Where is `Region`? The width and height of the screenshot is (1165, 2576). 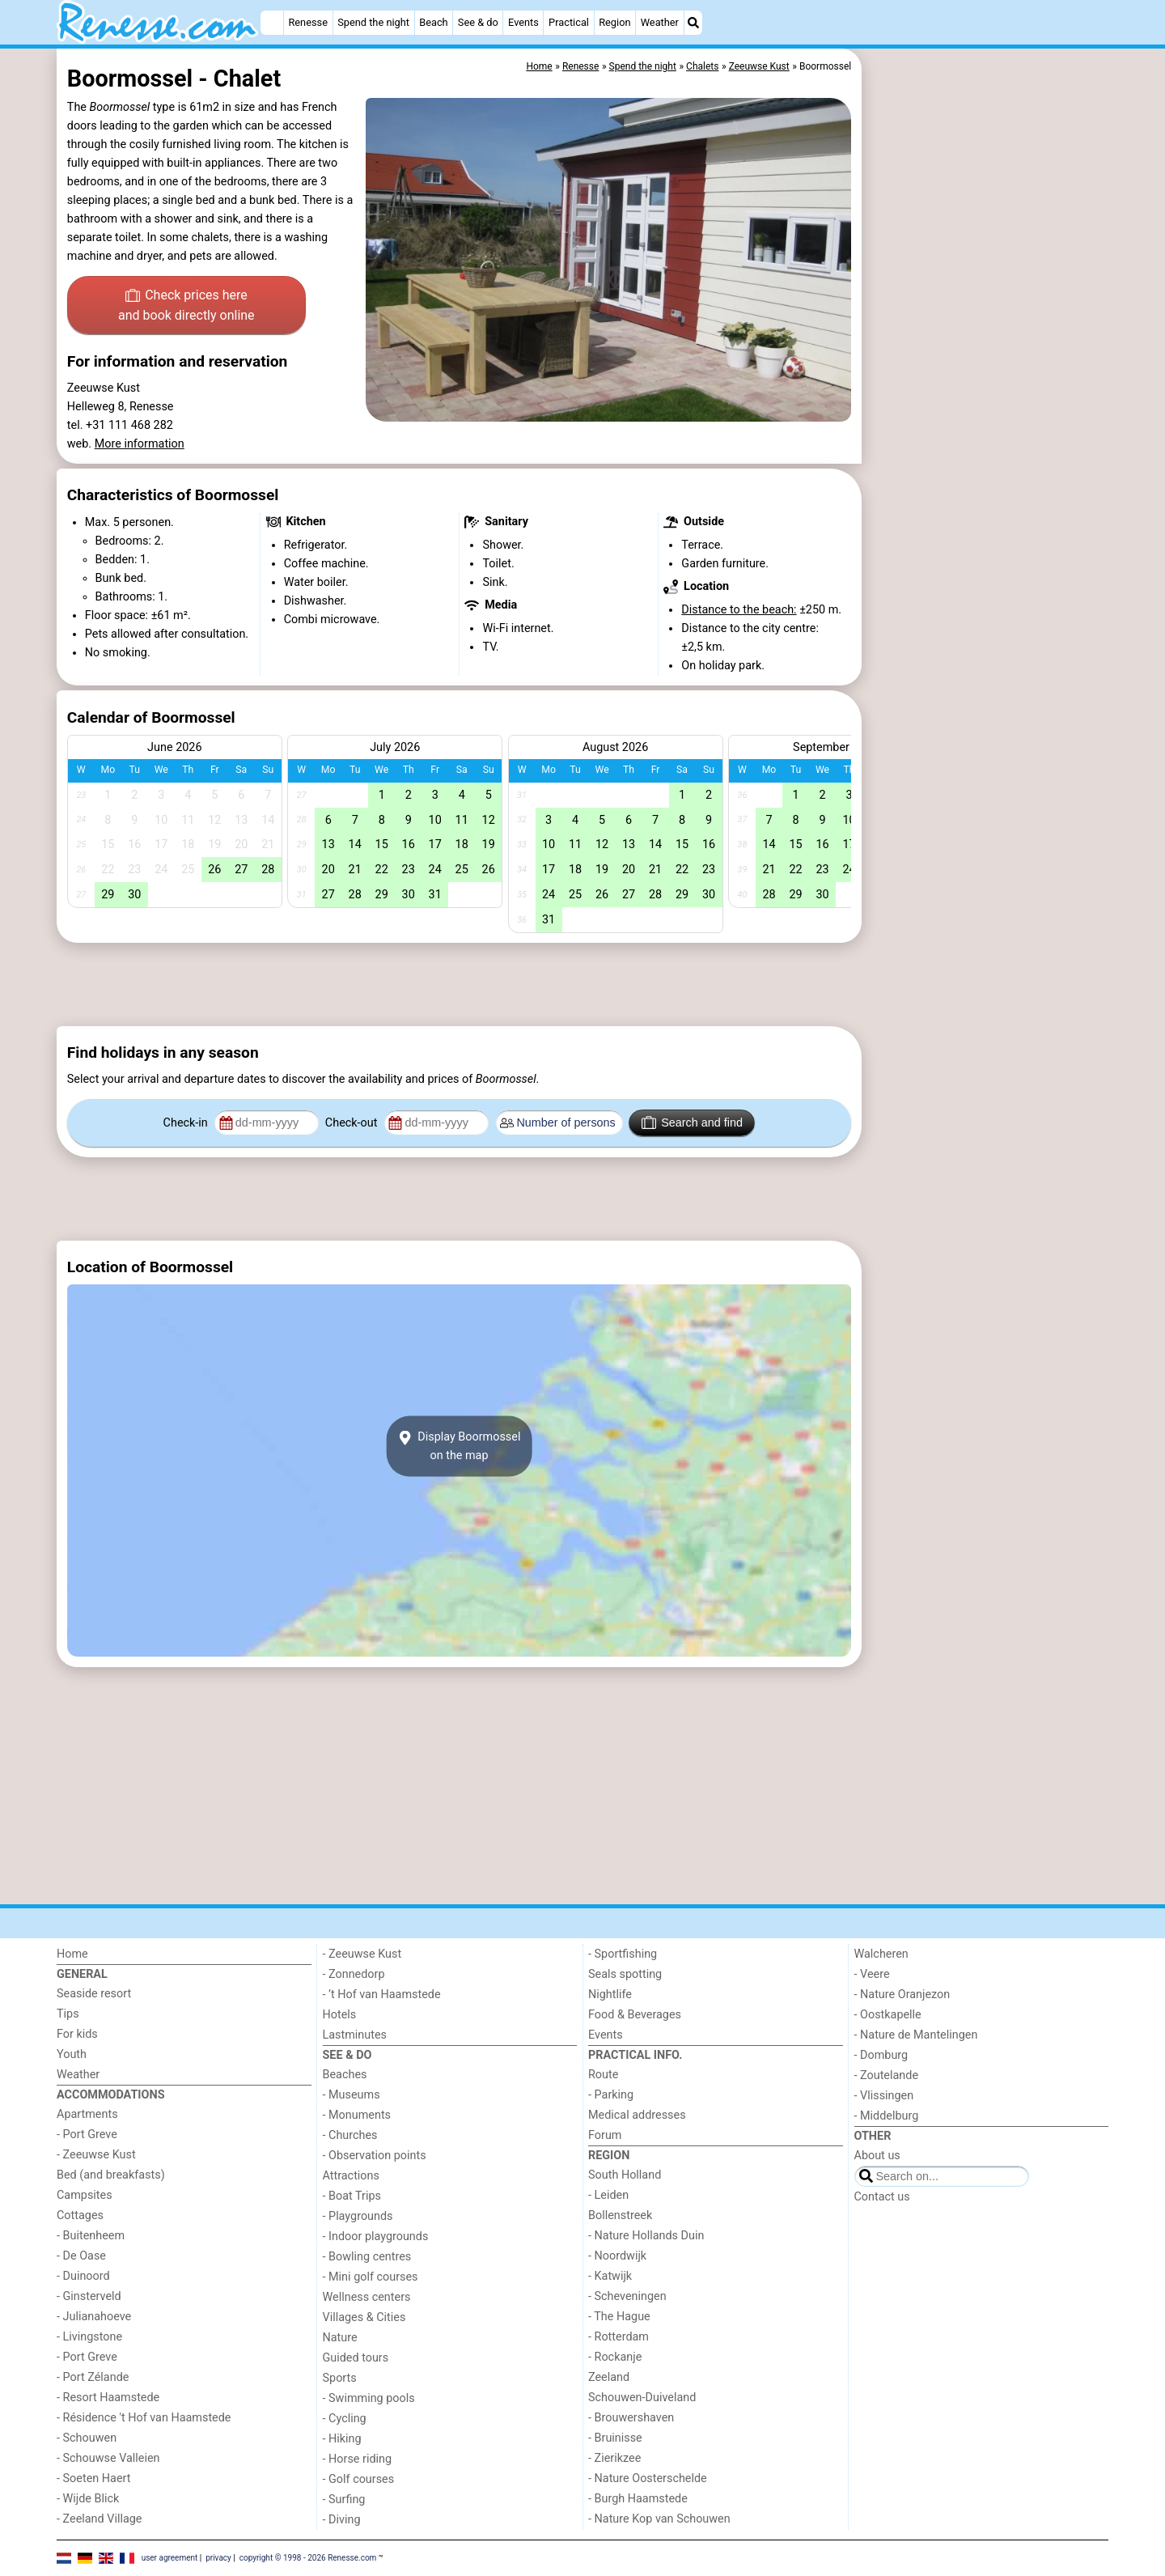
Region is located at coordinates (614, 22).